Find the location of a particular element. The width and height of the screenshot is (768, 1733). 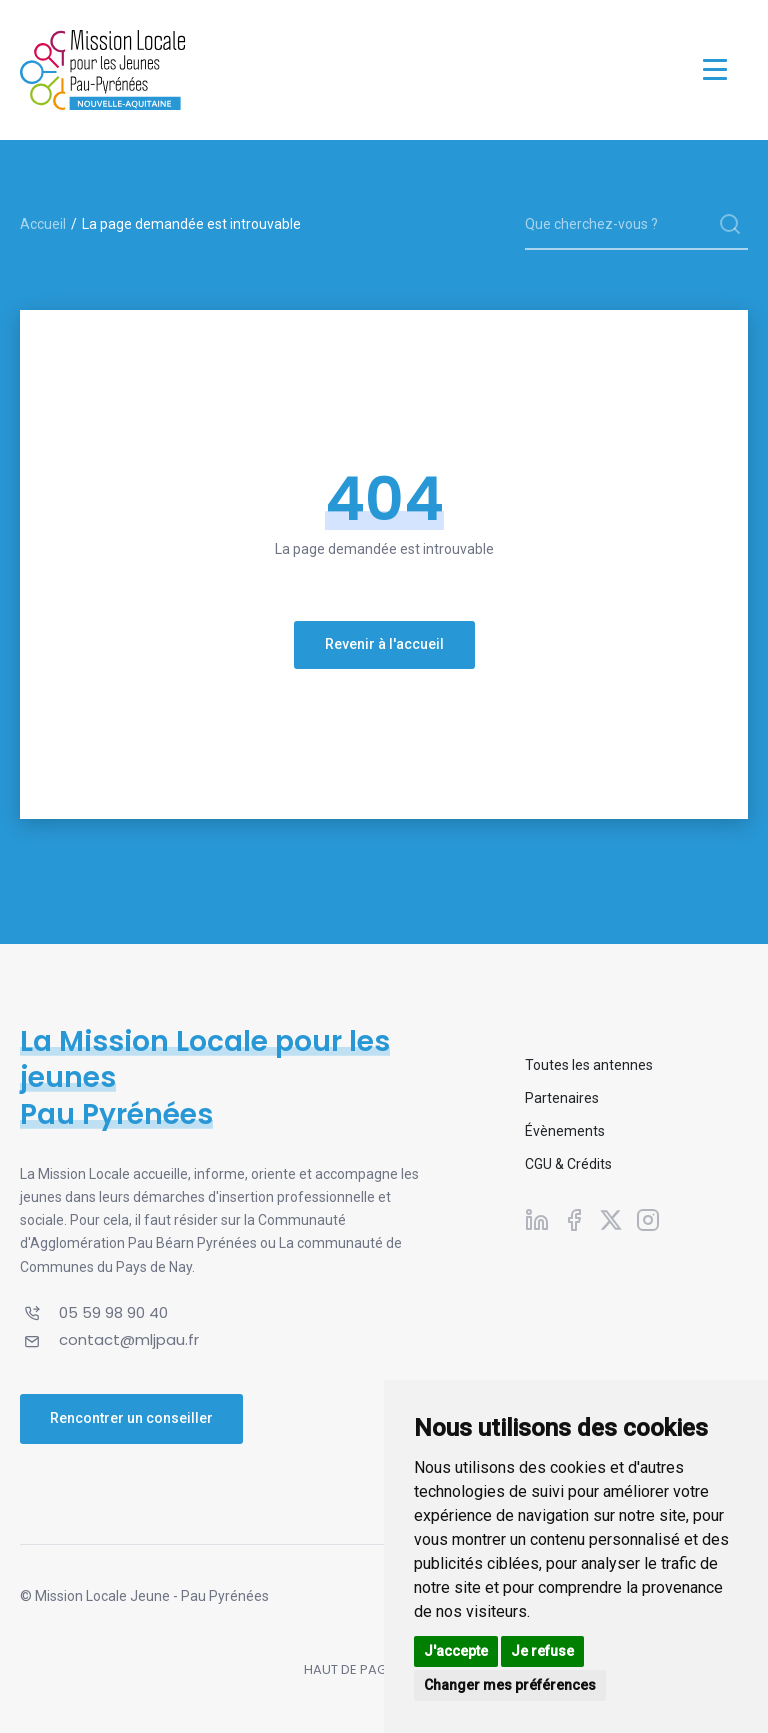

Toutes les antennes is located at coordinates (589, 1065).